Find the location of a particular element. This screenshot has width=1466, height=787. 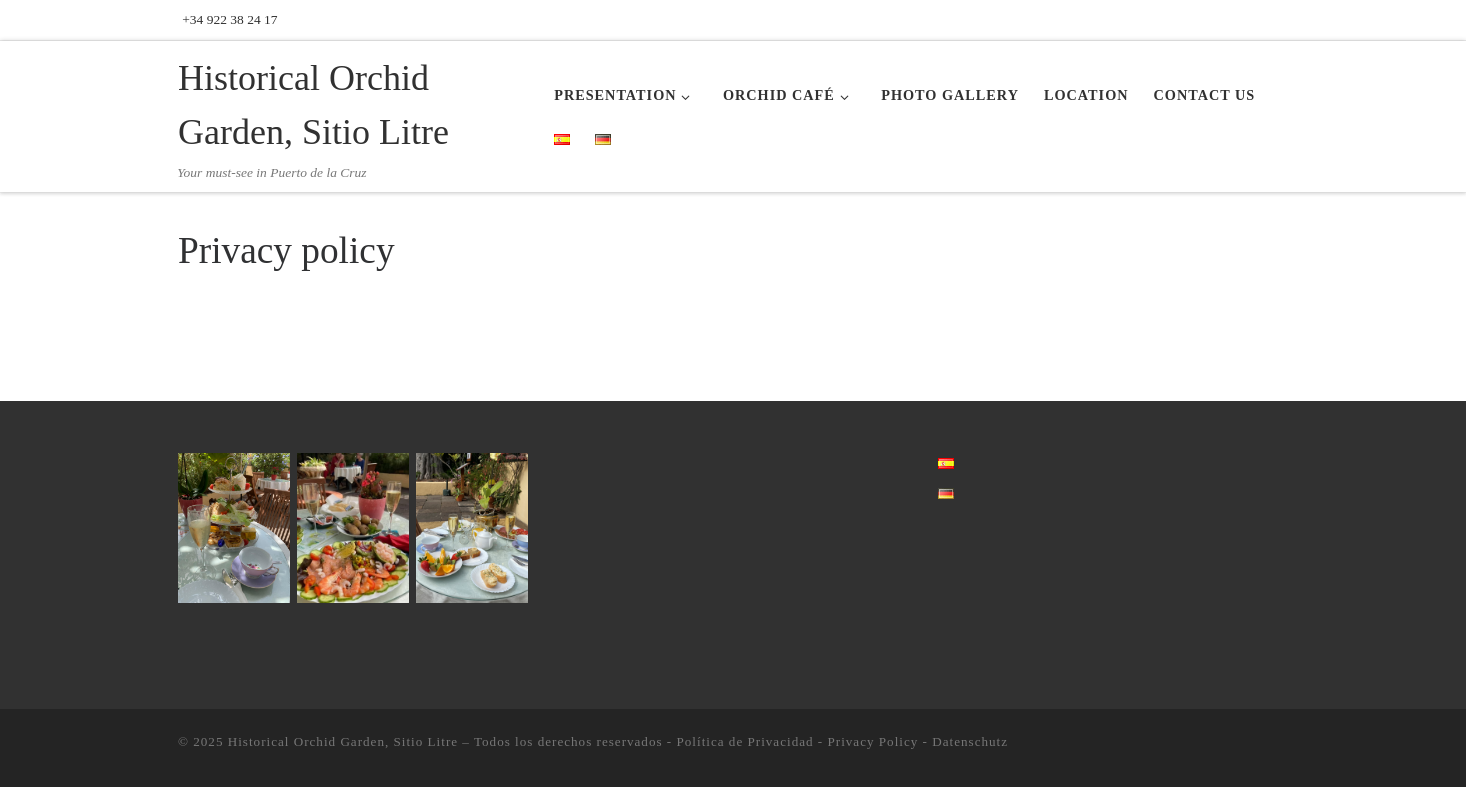

Historical Orchid Garden, Sitio Litre is located at coordinates (343, 741).